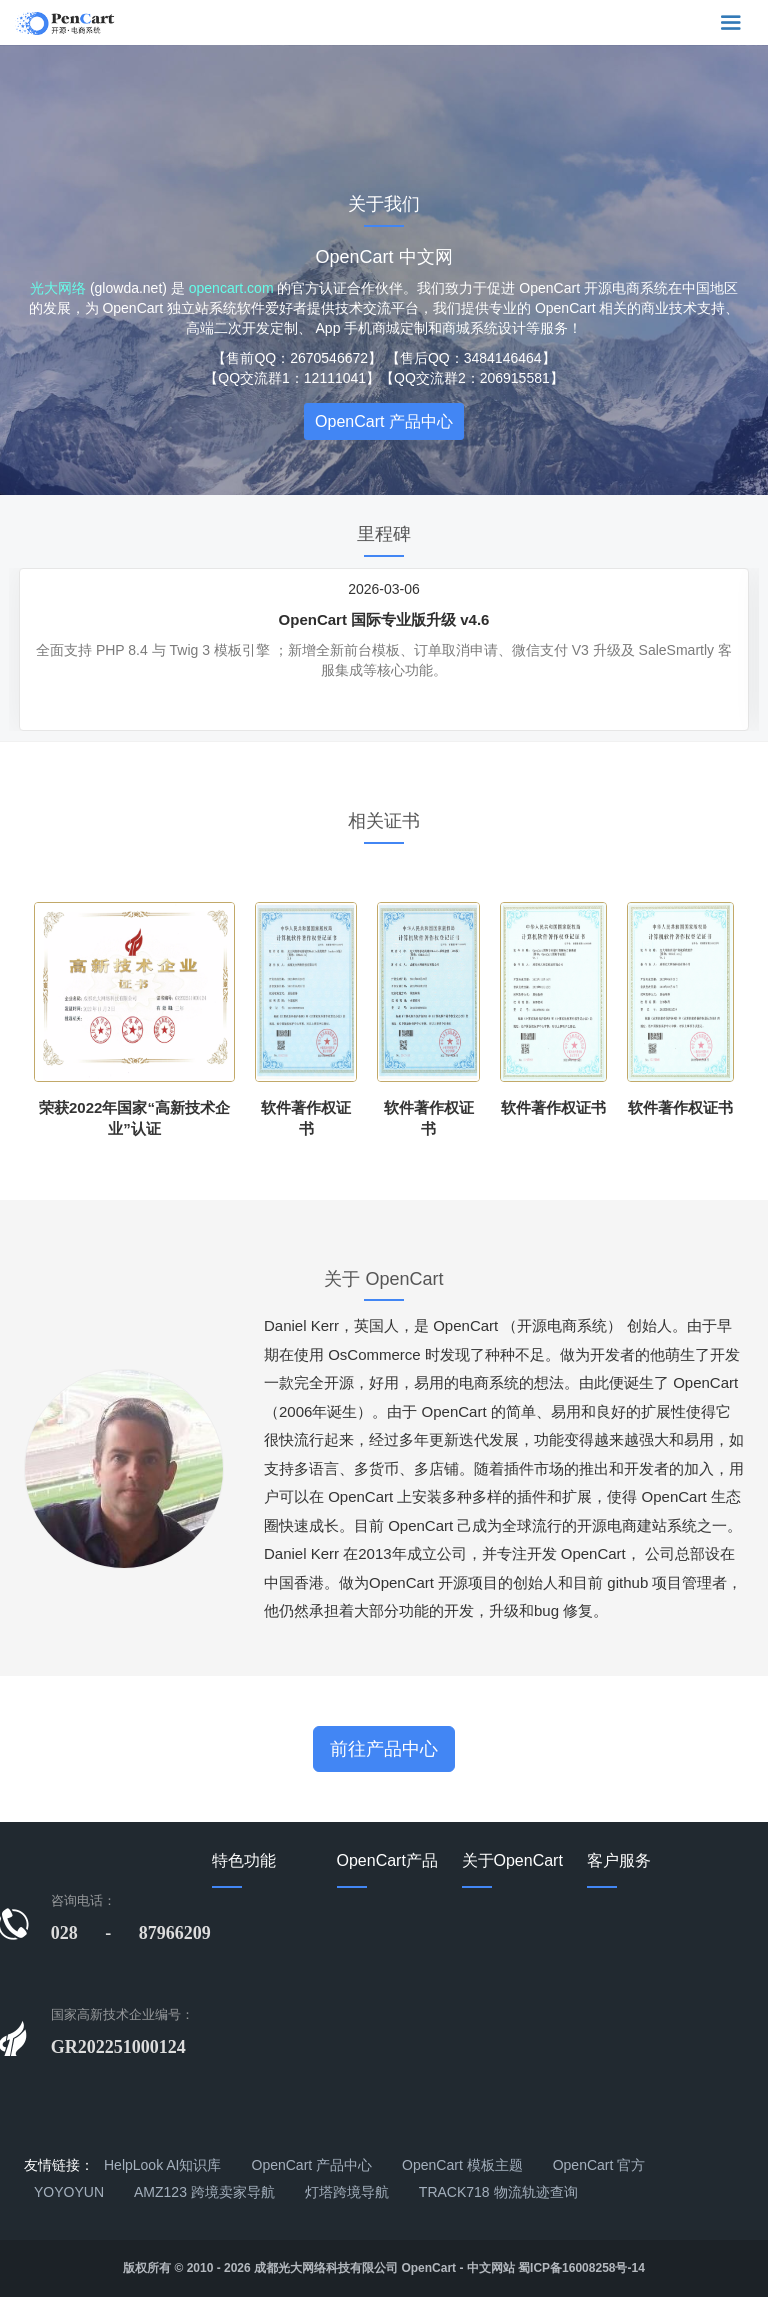  What do you see at coordinates (384, 421) in the screenshot?
I see `OpenCart 产品中心` at bounding box center [384, 421].